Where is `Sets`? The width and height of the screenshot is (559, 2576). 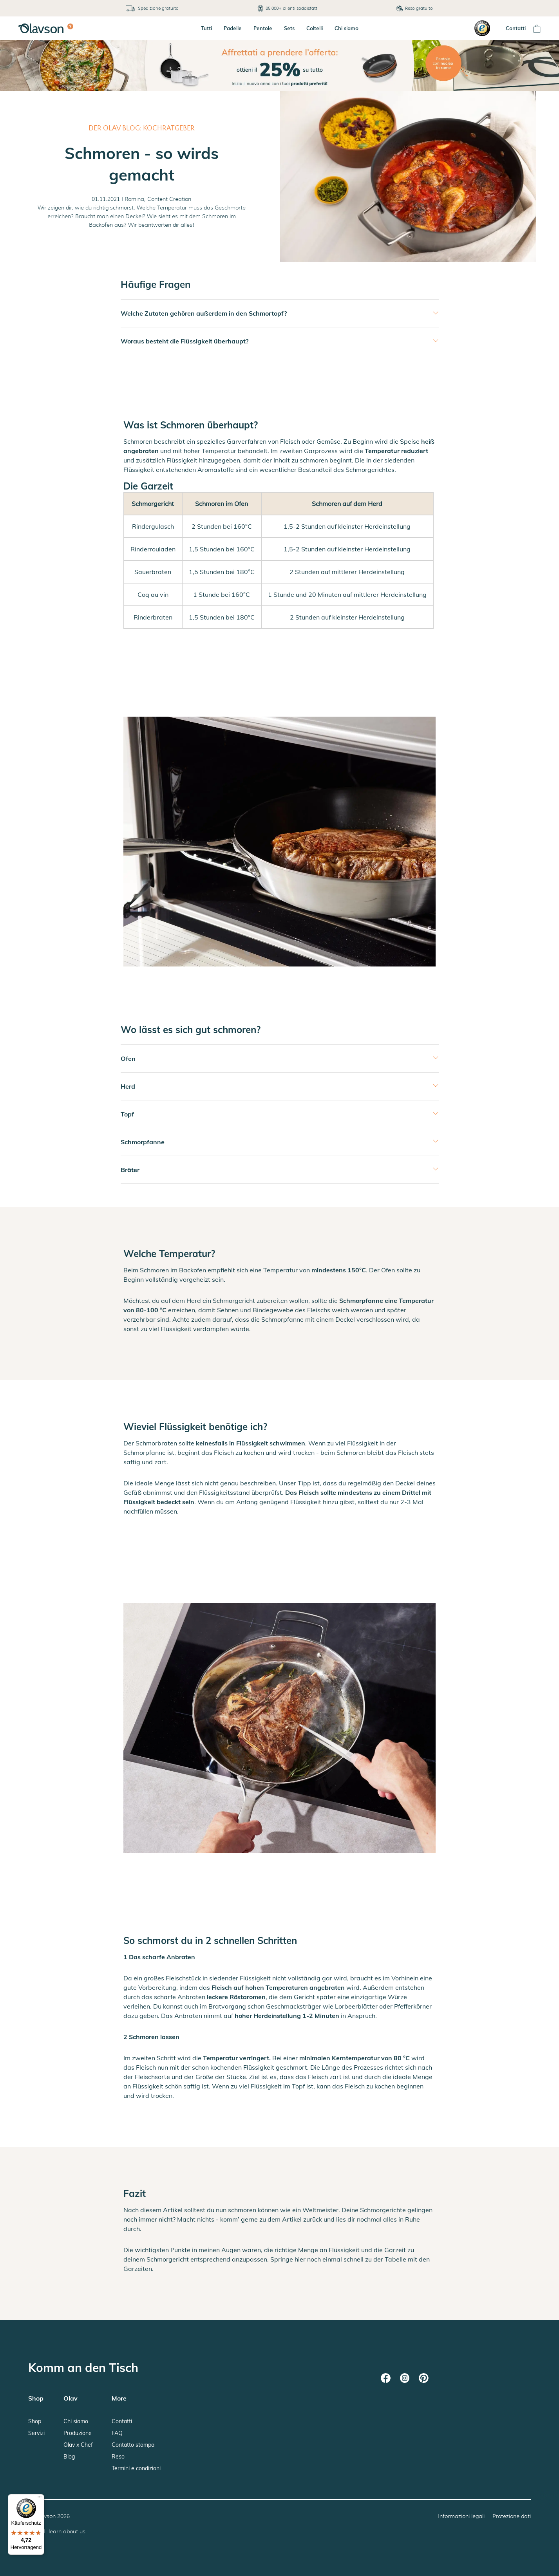
Sets is located at coordinates (289, 28).